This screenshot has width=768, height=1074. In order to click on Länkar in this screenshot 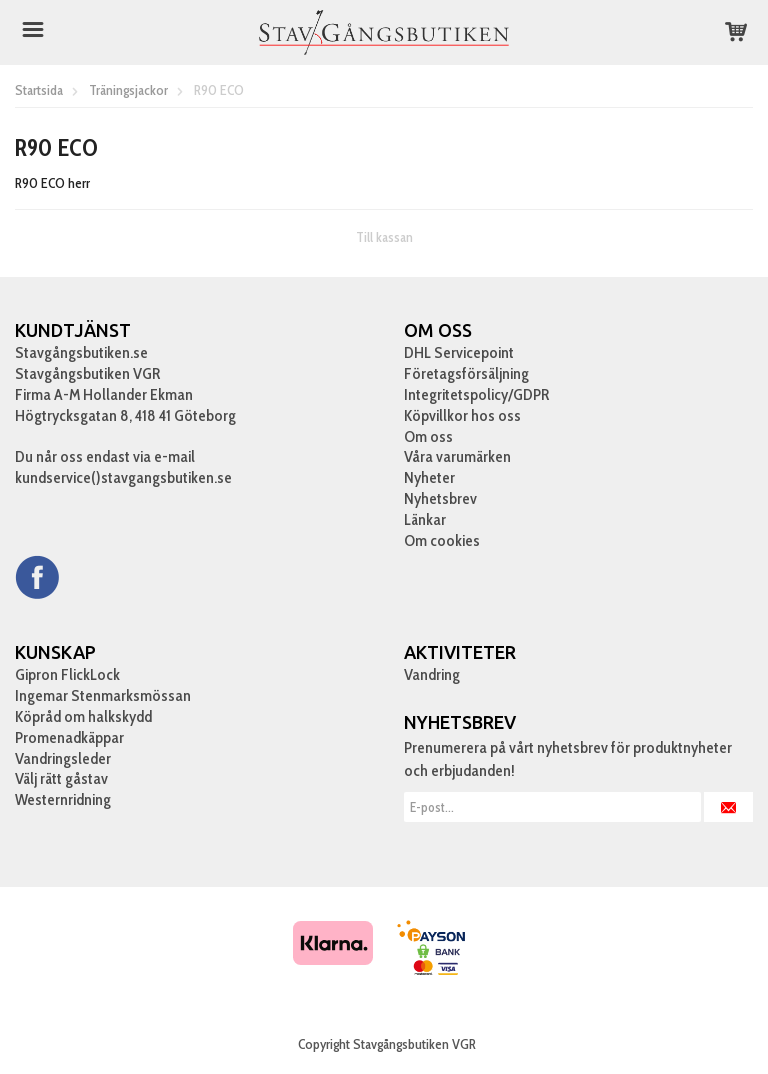, I will do `click(425, 519)`.